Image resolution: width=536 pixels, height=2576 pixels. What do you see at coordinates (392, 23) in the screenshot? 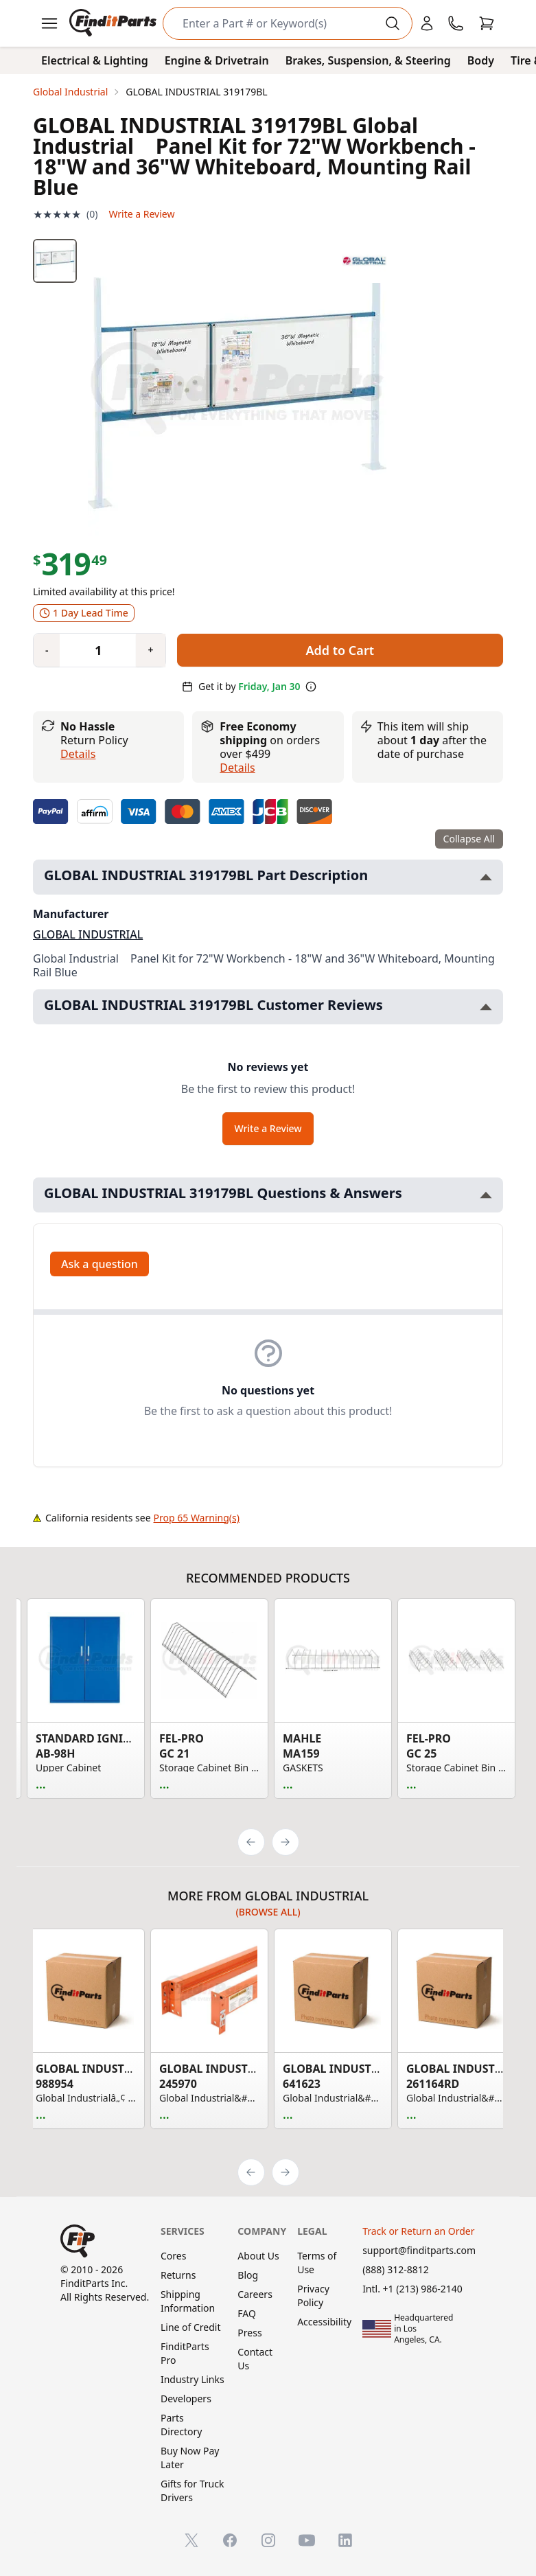
I see `[Perform Search]` at bounding box center [392, 23].